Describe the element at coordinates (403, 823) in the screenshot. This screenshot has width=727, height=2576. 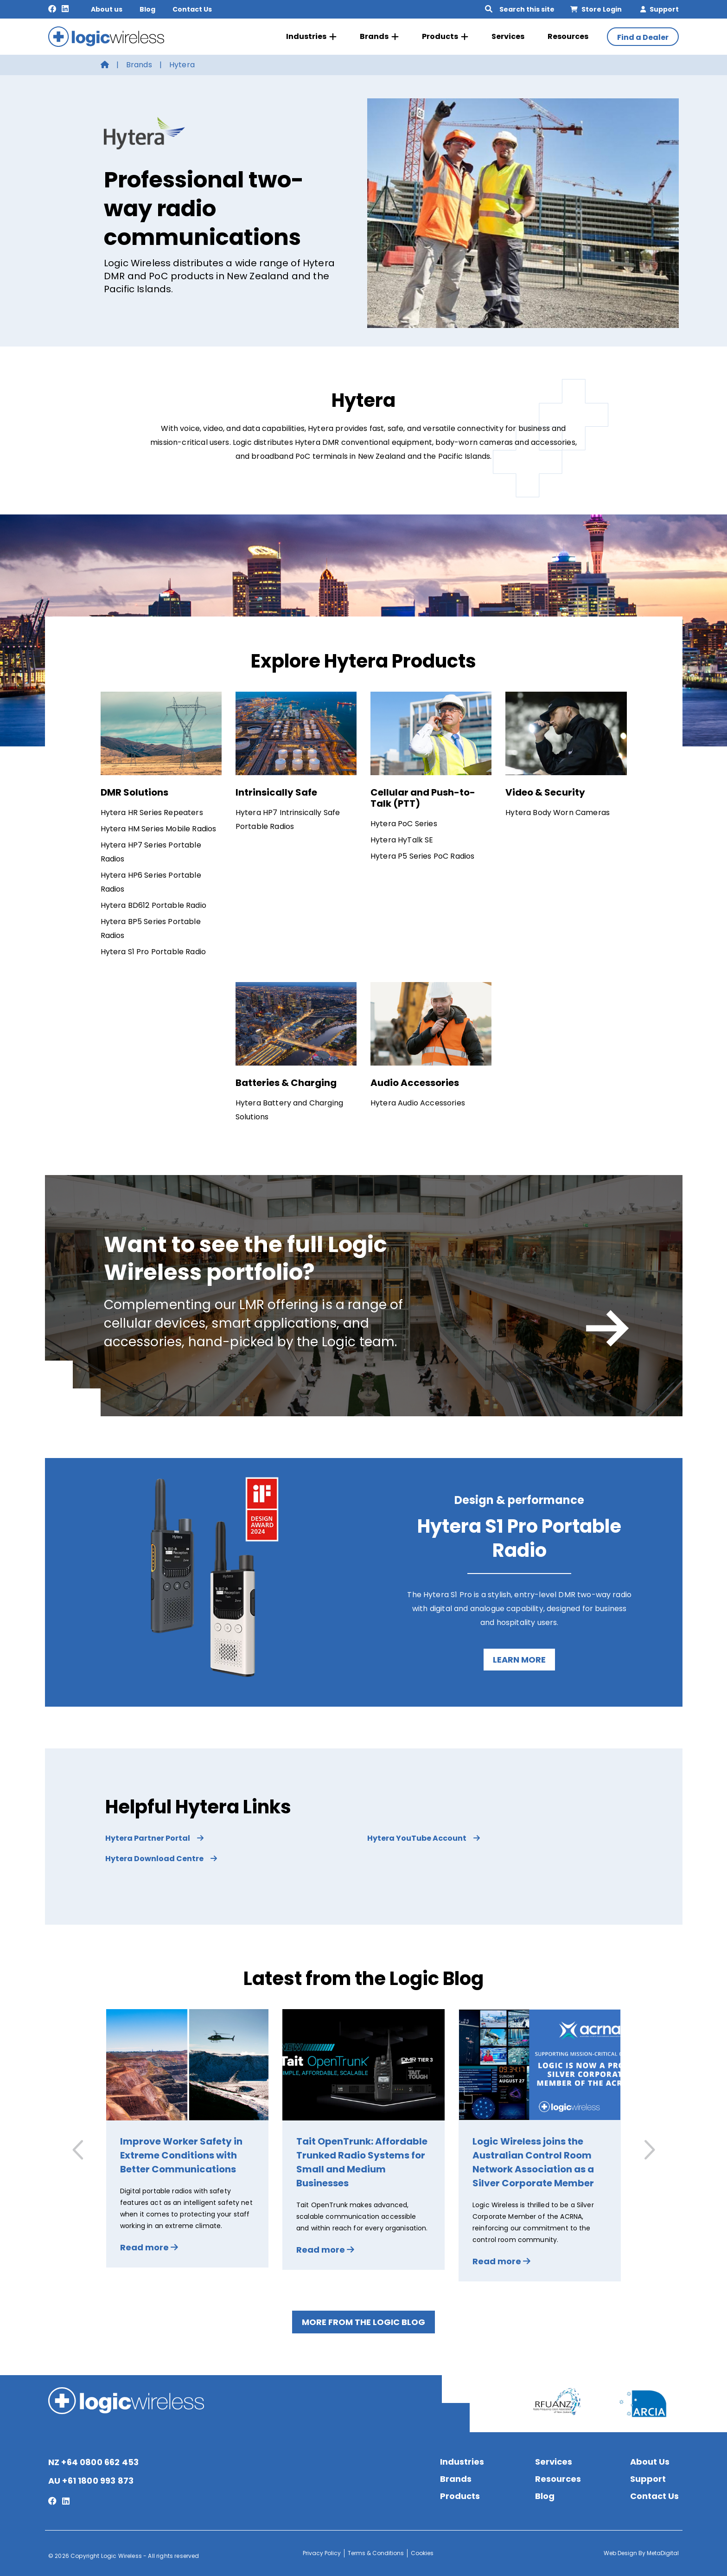
I see `Hytera PoC Series` at that location.